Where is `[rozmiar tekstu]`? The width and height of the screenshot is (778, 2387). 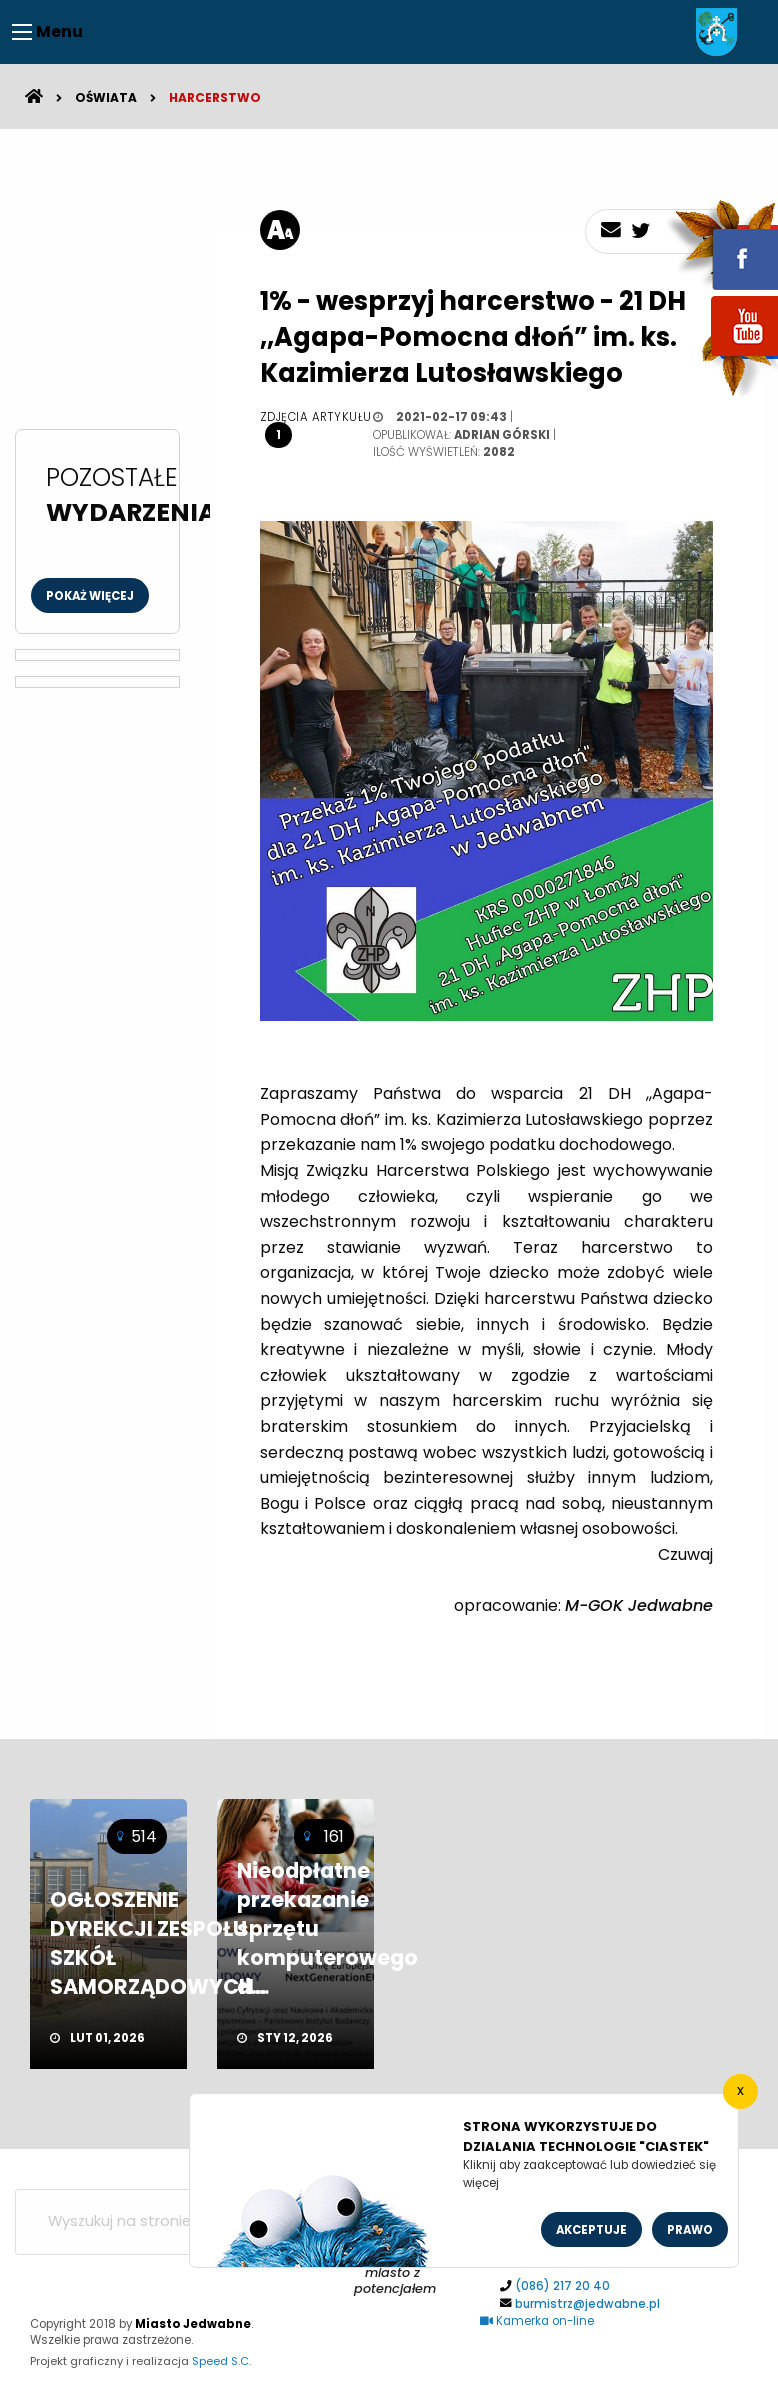
[rozmiar tekstu] is located at coordinates (280, 230).